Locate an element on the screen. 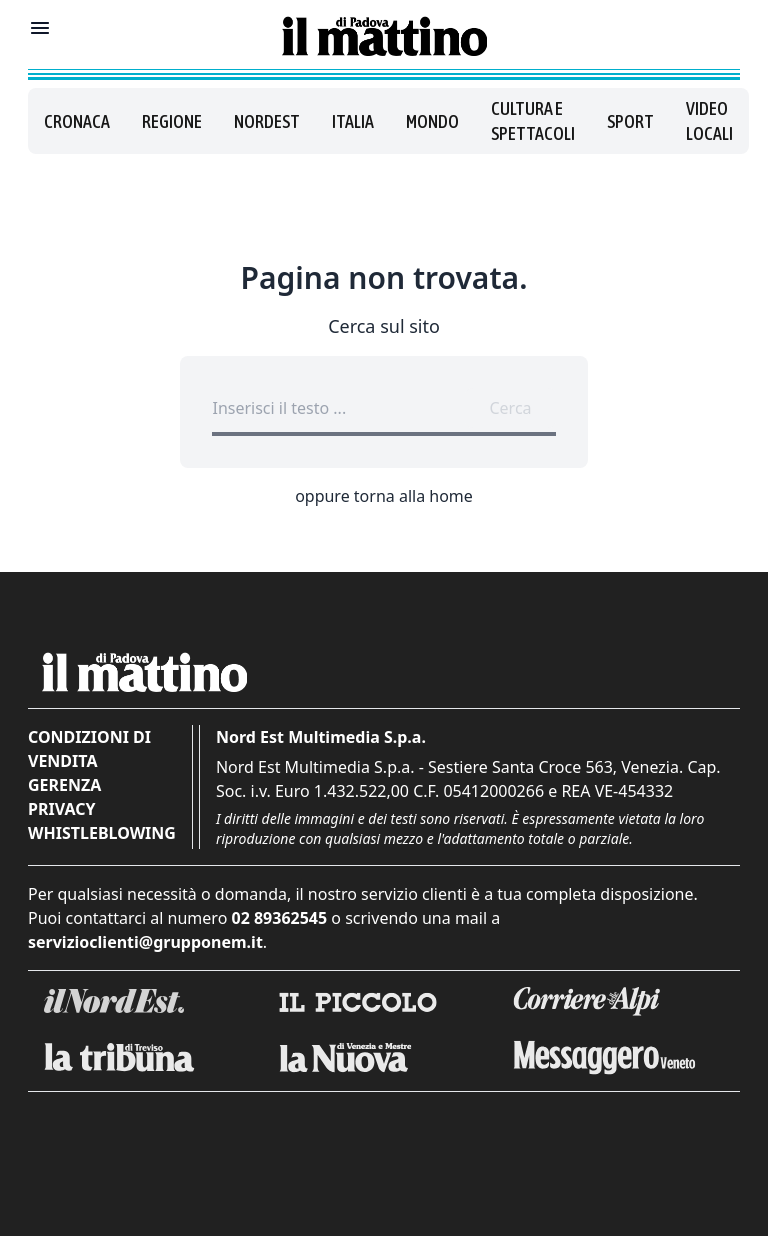 This screenshot has width=768, height=1236. [Mostra menu] is located at coordinates (40, 28).